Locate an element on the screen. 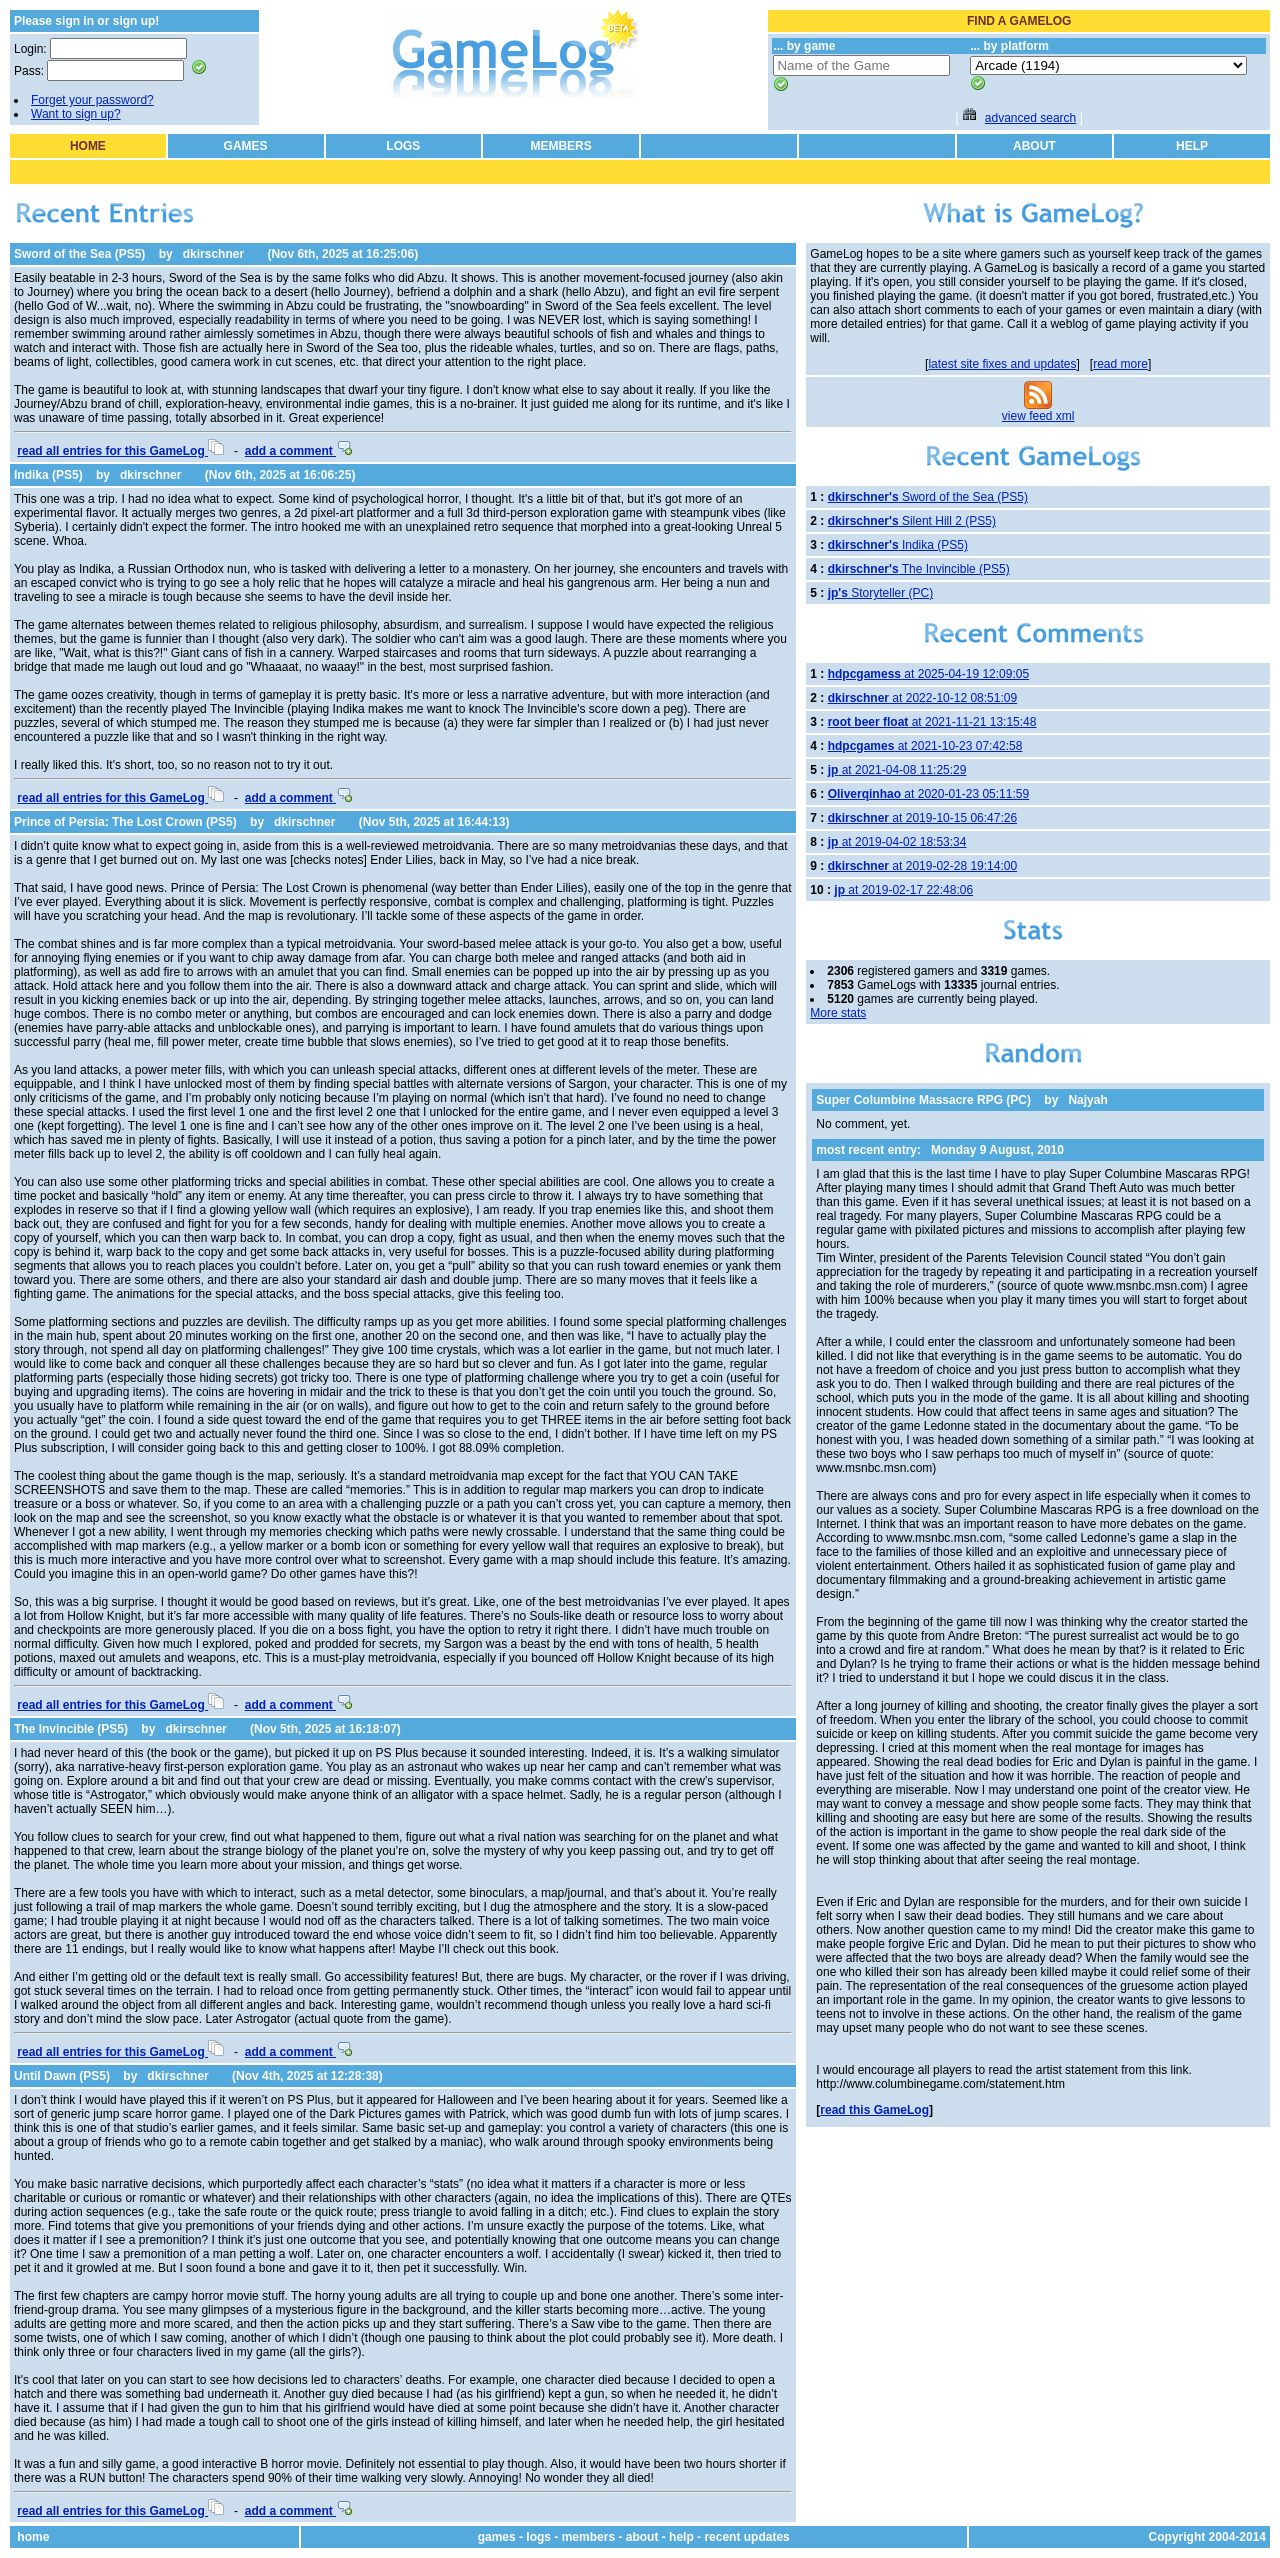 Image resolution: width=1280 pixels, height=2558 pixels. ABOUT is located at coordinates (1034, 146).